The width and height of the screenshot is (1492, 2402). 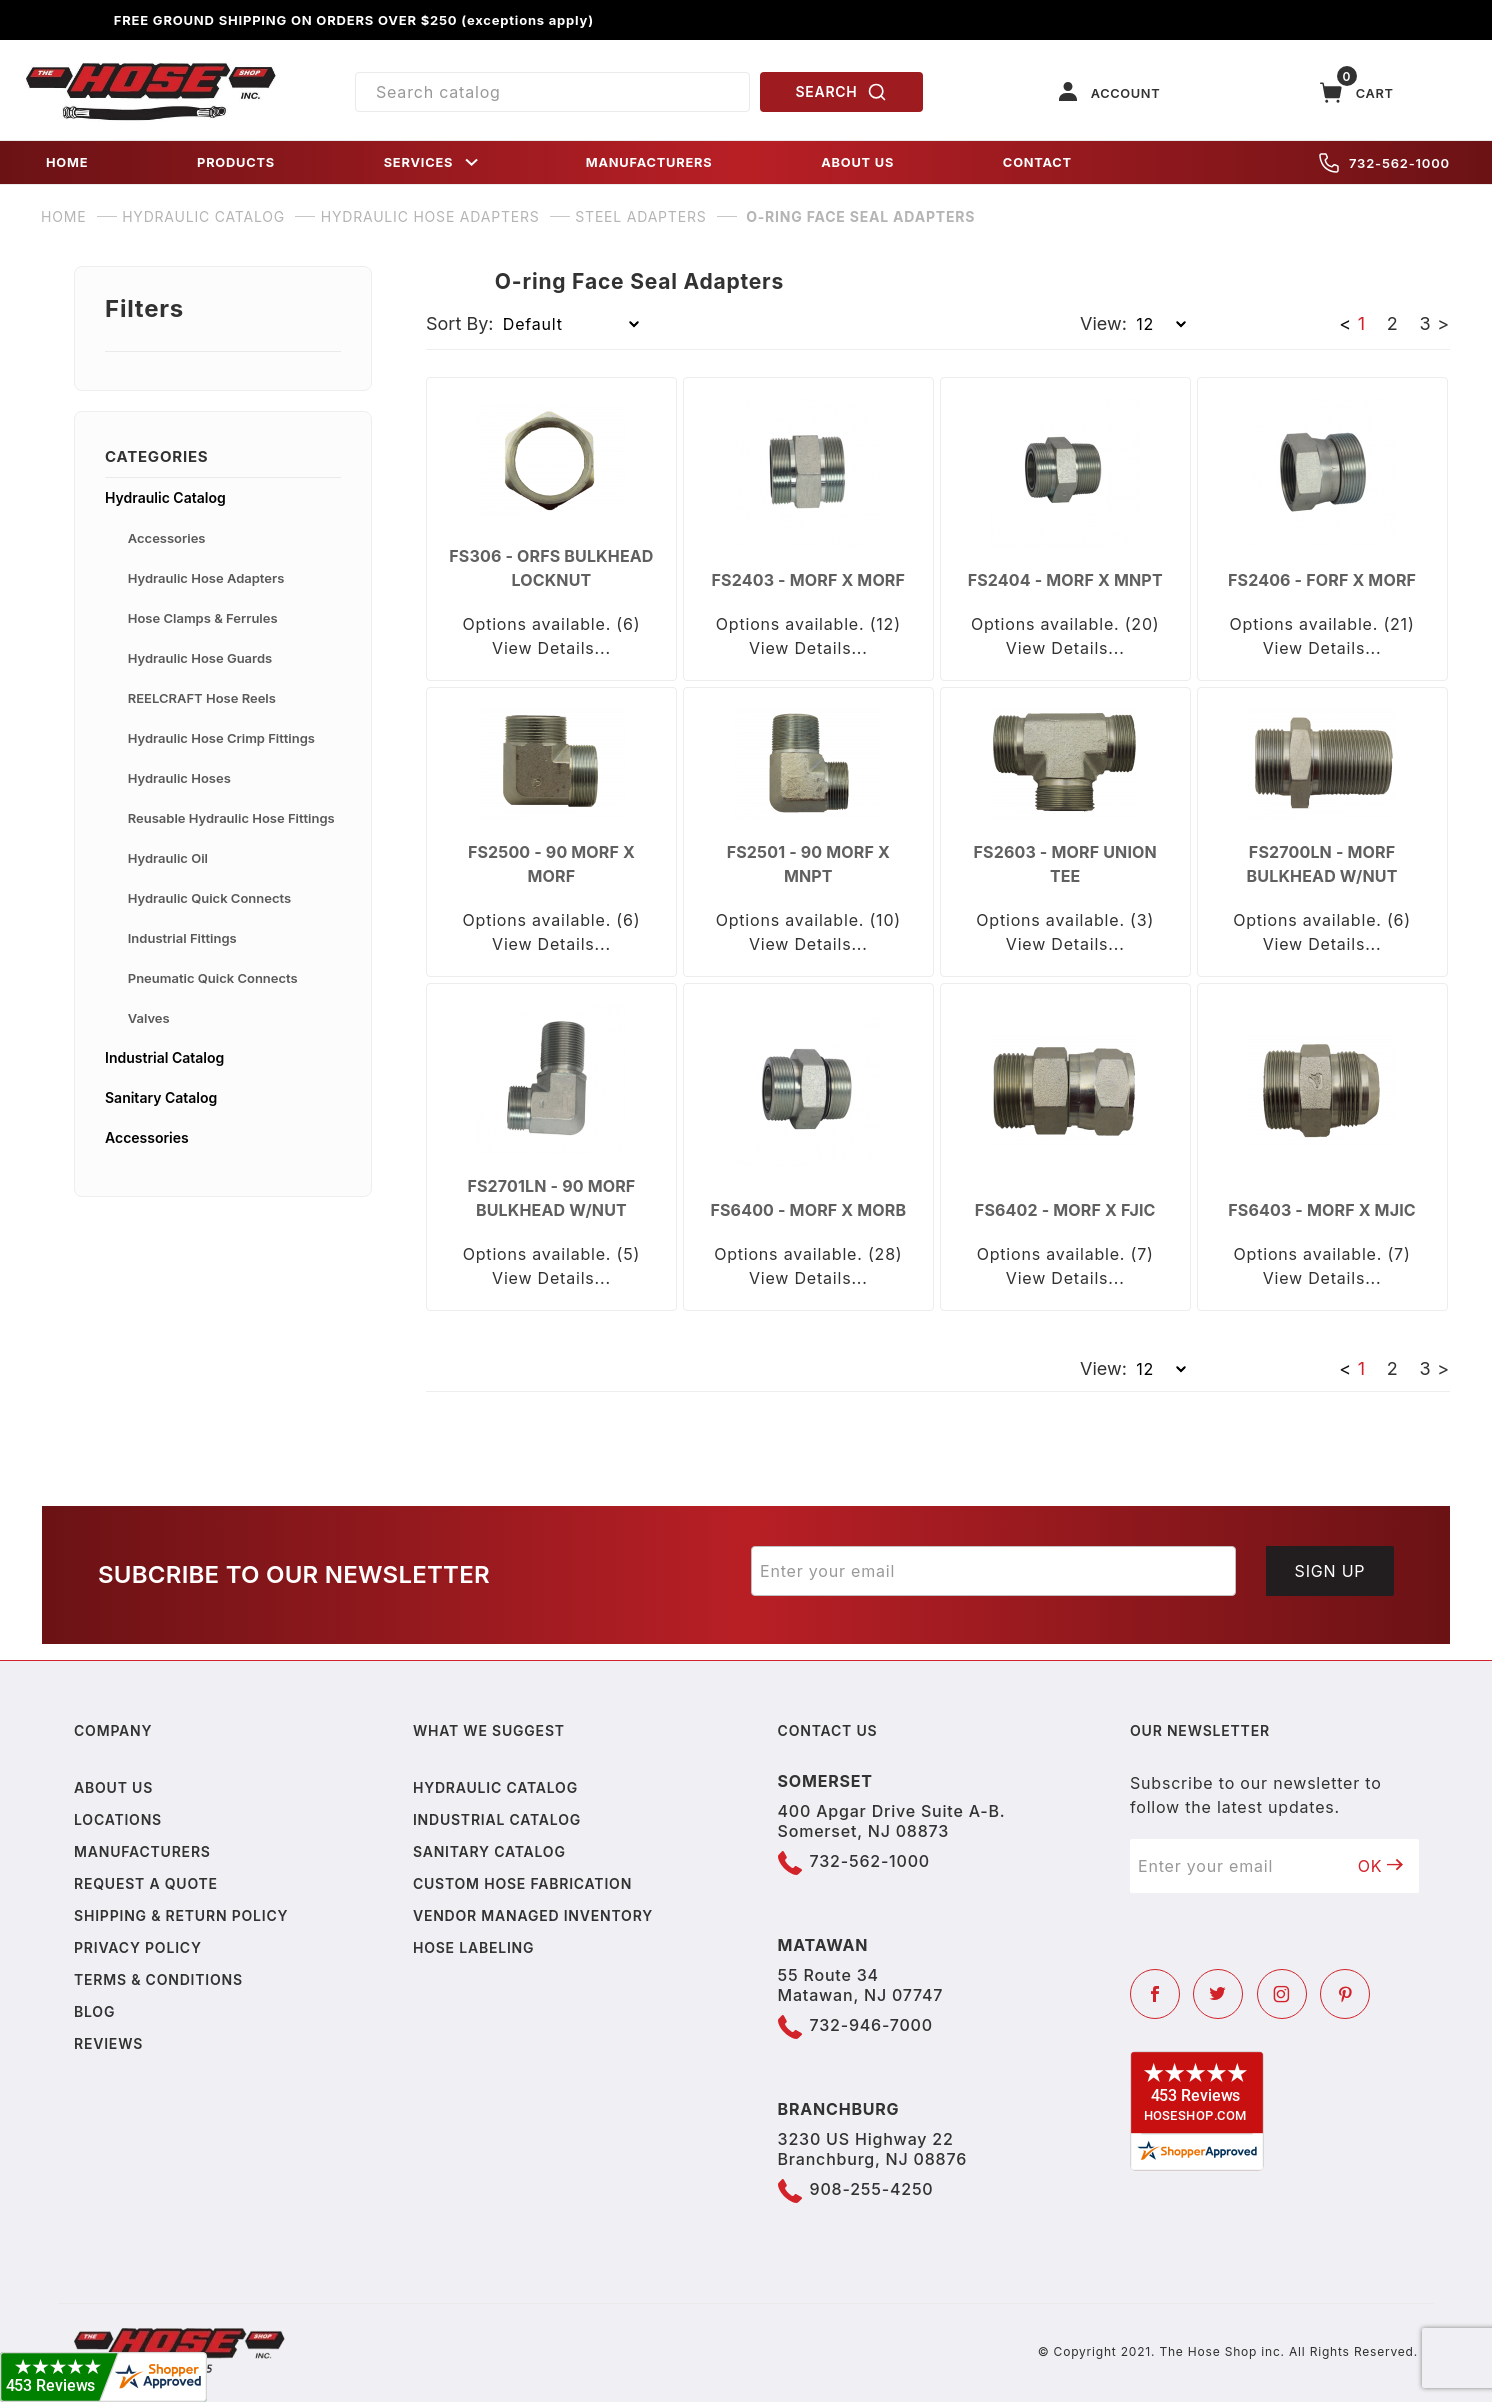 What do you see at coordinates (872, 2189) in the screenshot?
I see `908-255-4250` at bounding box center [872, 2189].